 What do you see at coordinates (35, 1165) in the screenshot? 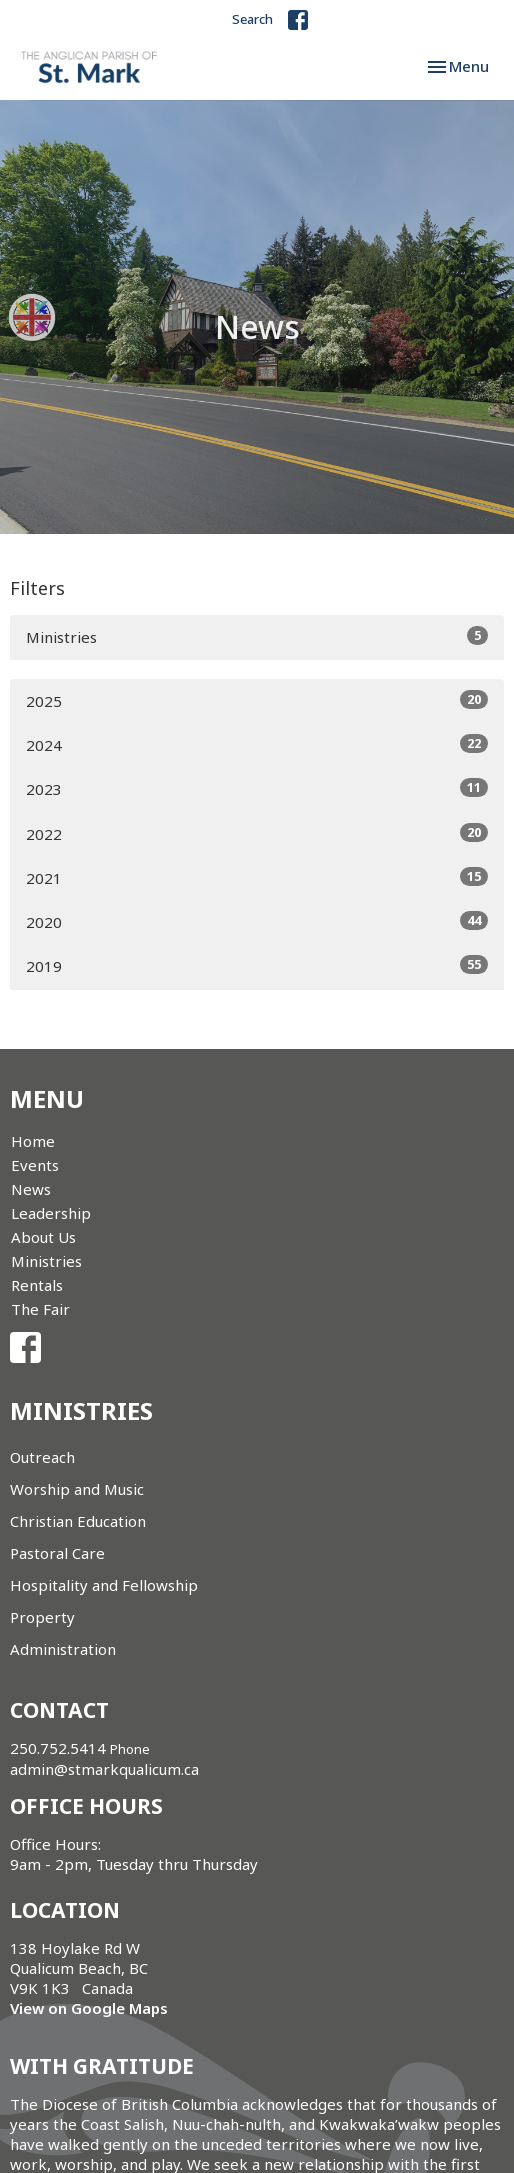
I see `Events` at bounding box center [35, 1165].